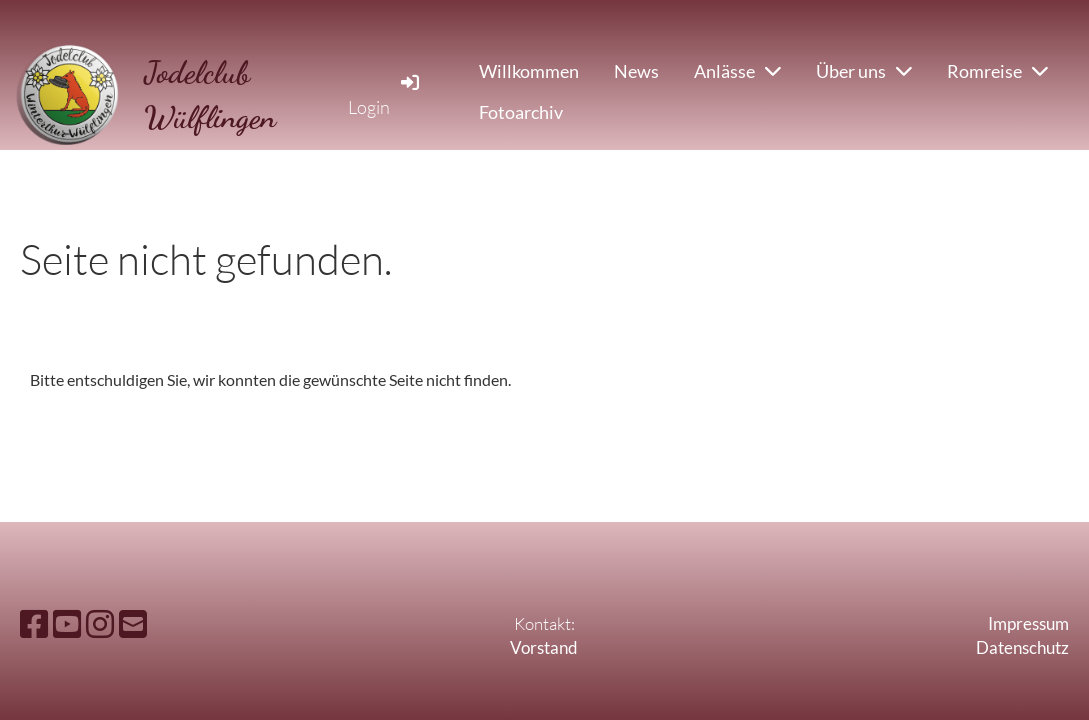 The height and width of the screenshot is (720, 1089). What do you see at coordinates (636, 71) in the screenshot?
I see `News` at bounding box center [636, 71].